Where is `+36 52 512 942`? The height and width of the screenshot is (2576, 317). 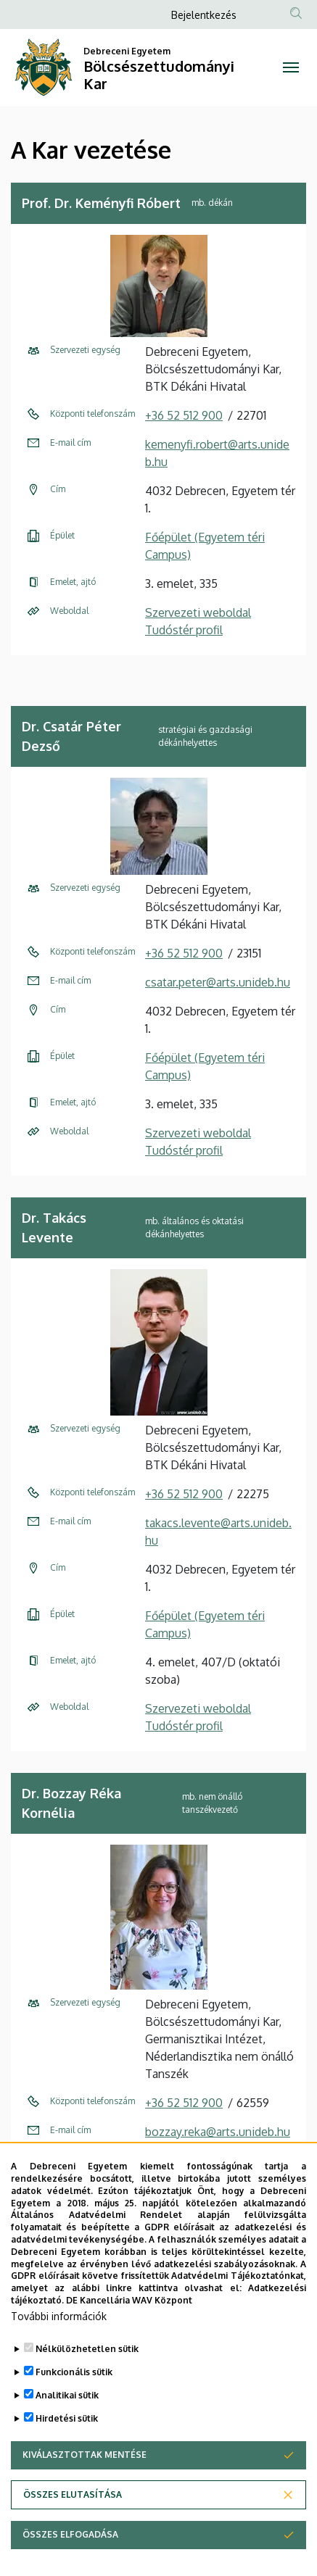
+36 52 512 942 is located at coordinates (183, 2160).